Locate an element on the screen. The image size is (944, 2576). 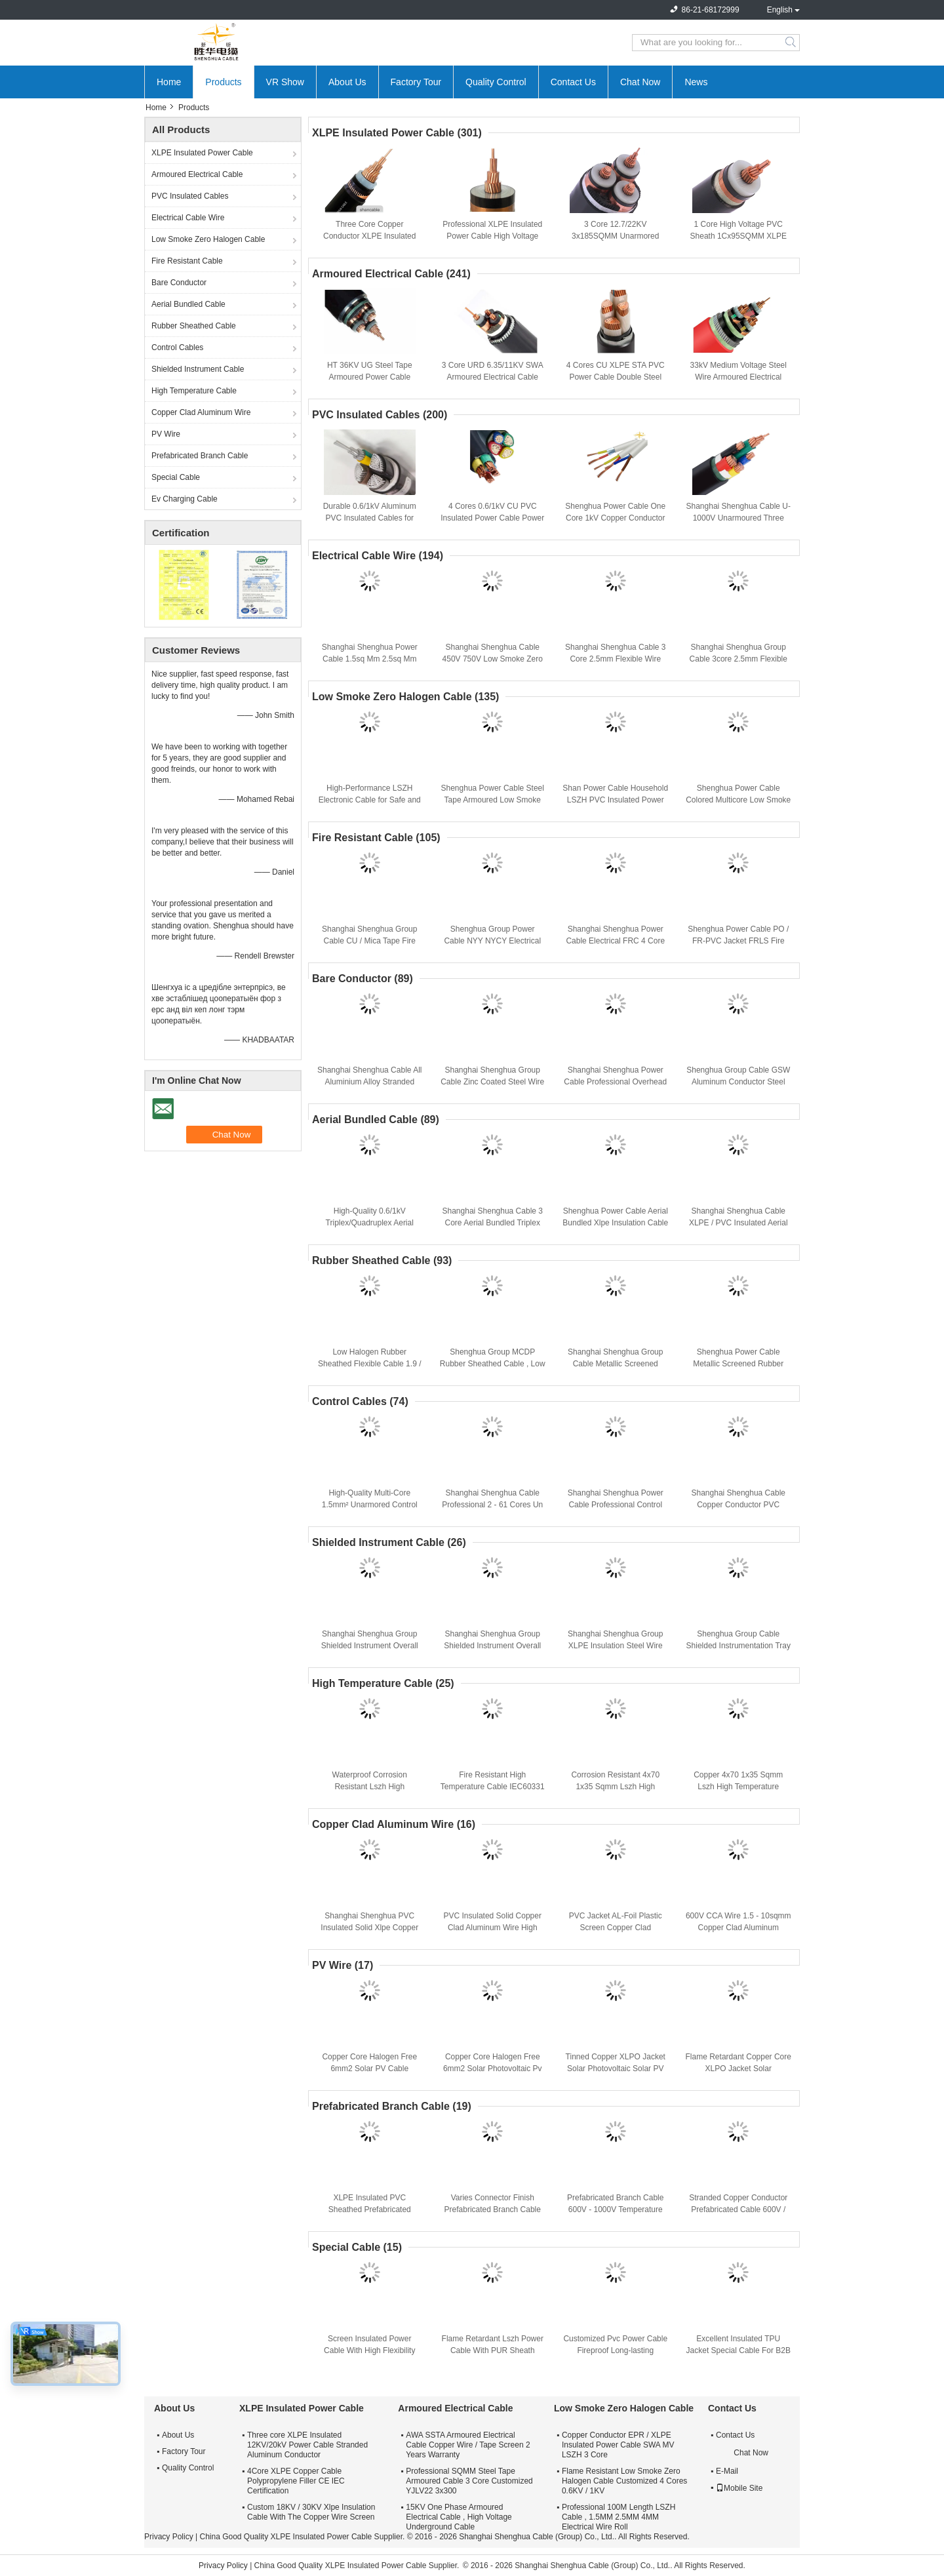
1 Core High Voltage PVC Sheath 1Cx95SQMM XLPE Insulated Power Cable is located at coordinates (738, 236).